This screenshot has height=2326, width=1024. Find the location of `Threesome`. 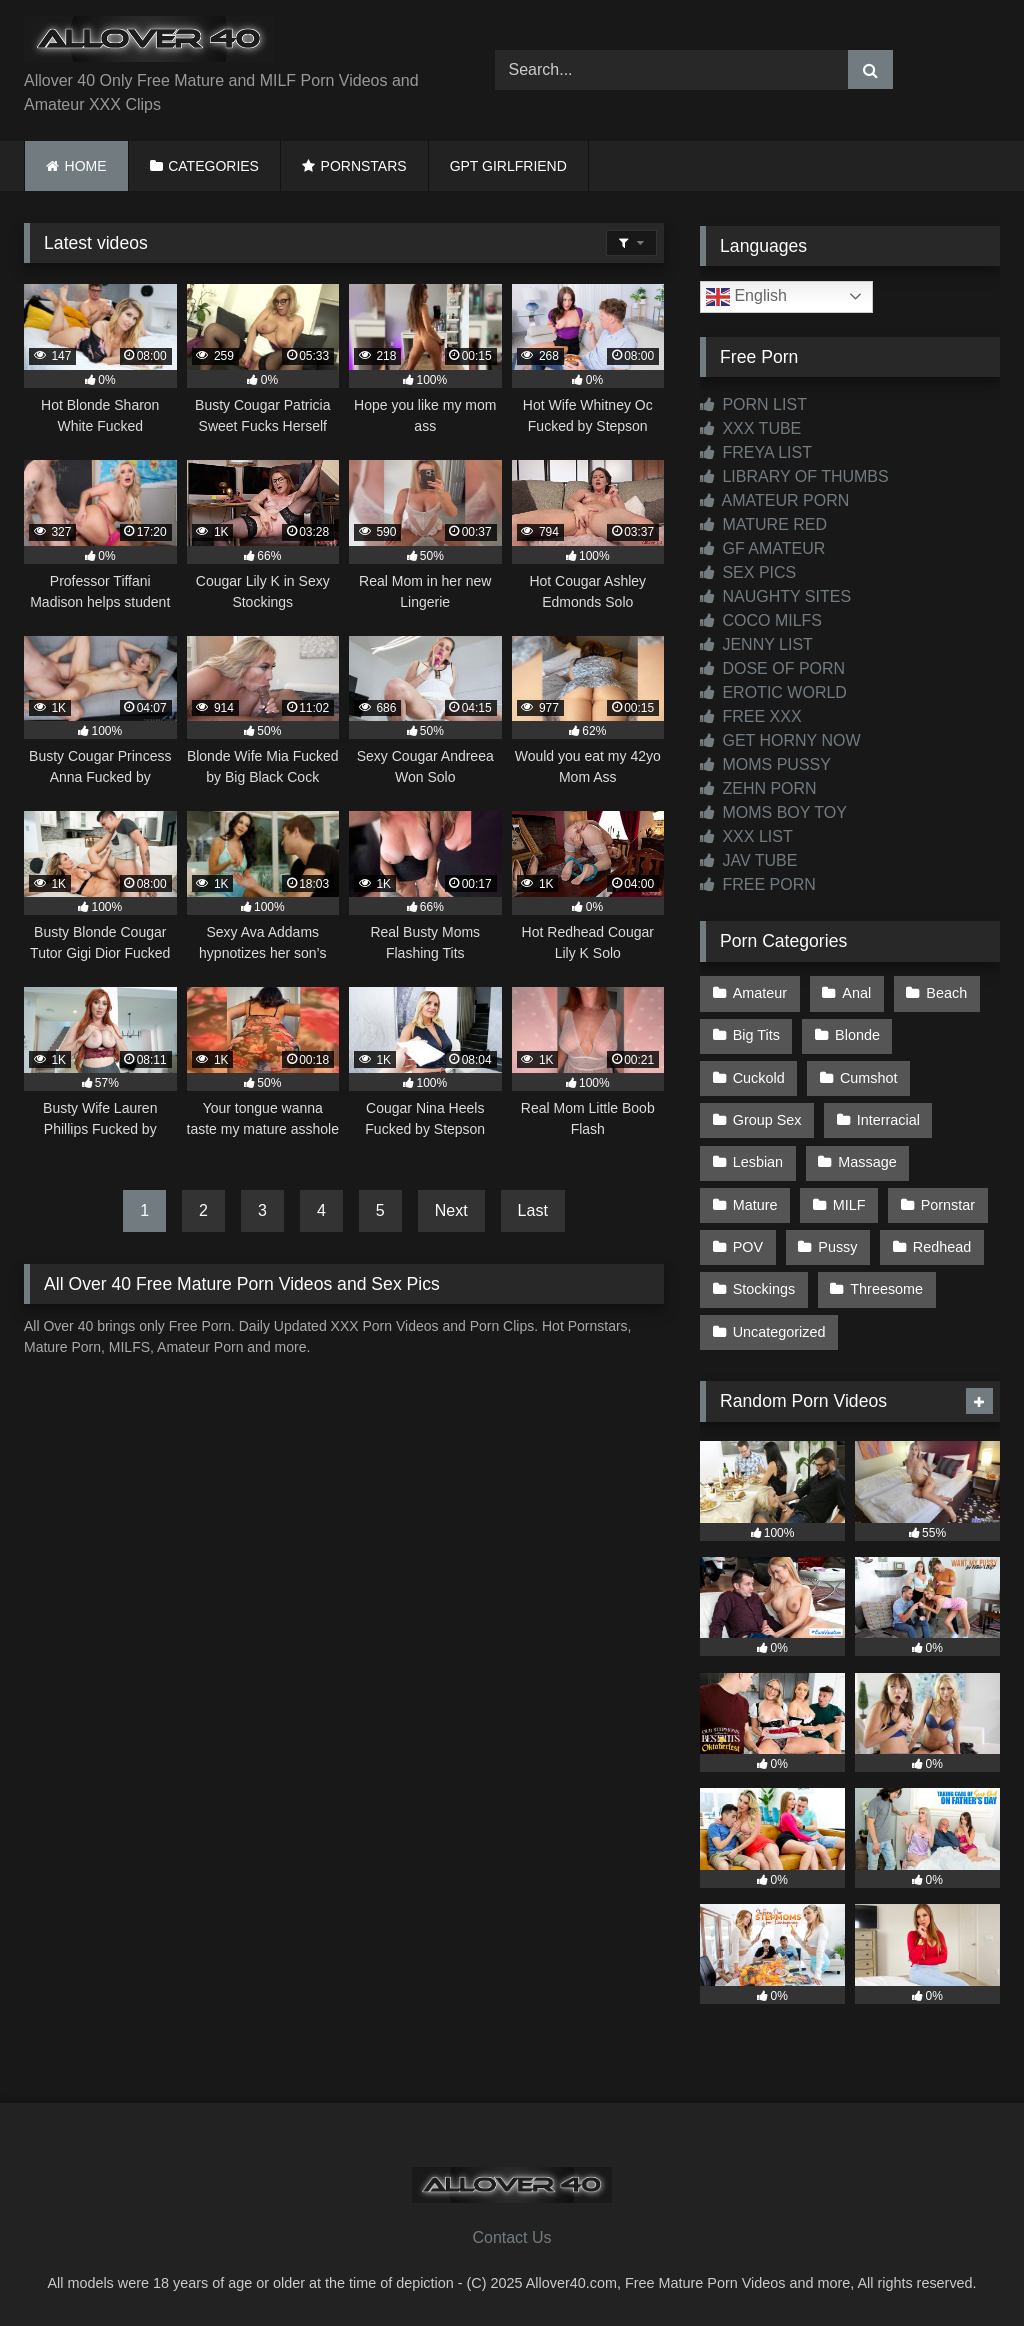

Threesome is located at coordinates (886, 1289).